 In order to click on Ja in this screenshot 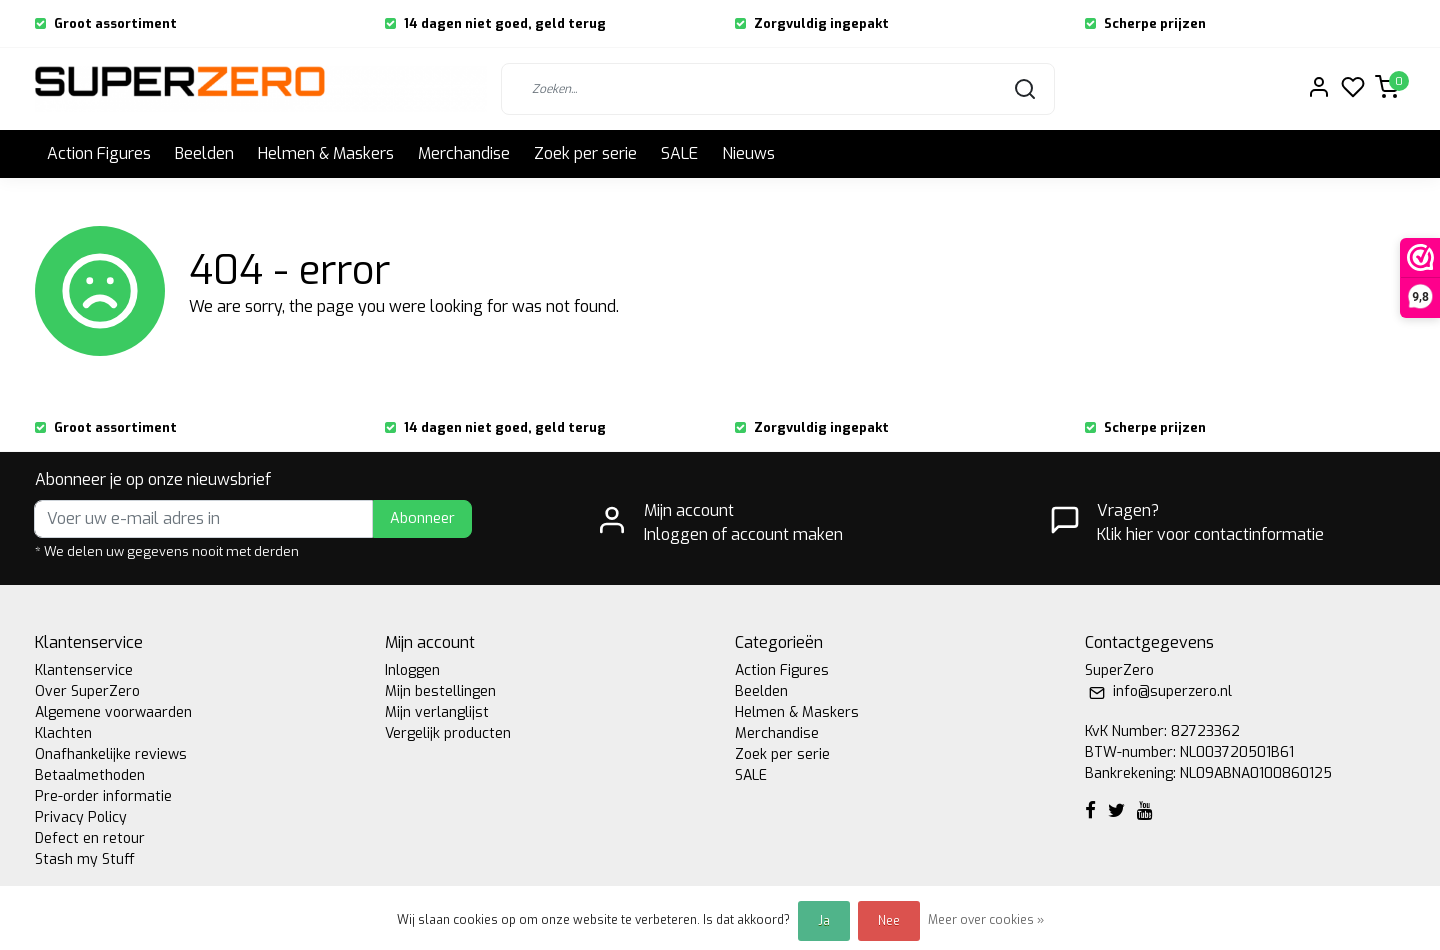, I will do `click(824, 921)`.